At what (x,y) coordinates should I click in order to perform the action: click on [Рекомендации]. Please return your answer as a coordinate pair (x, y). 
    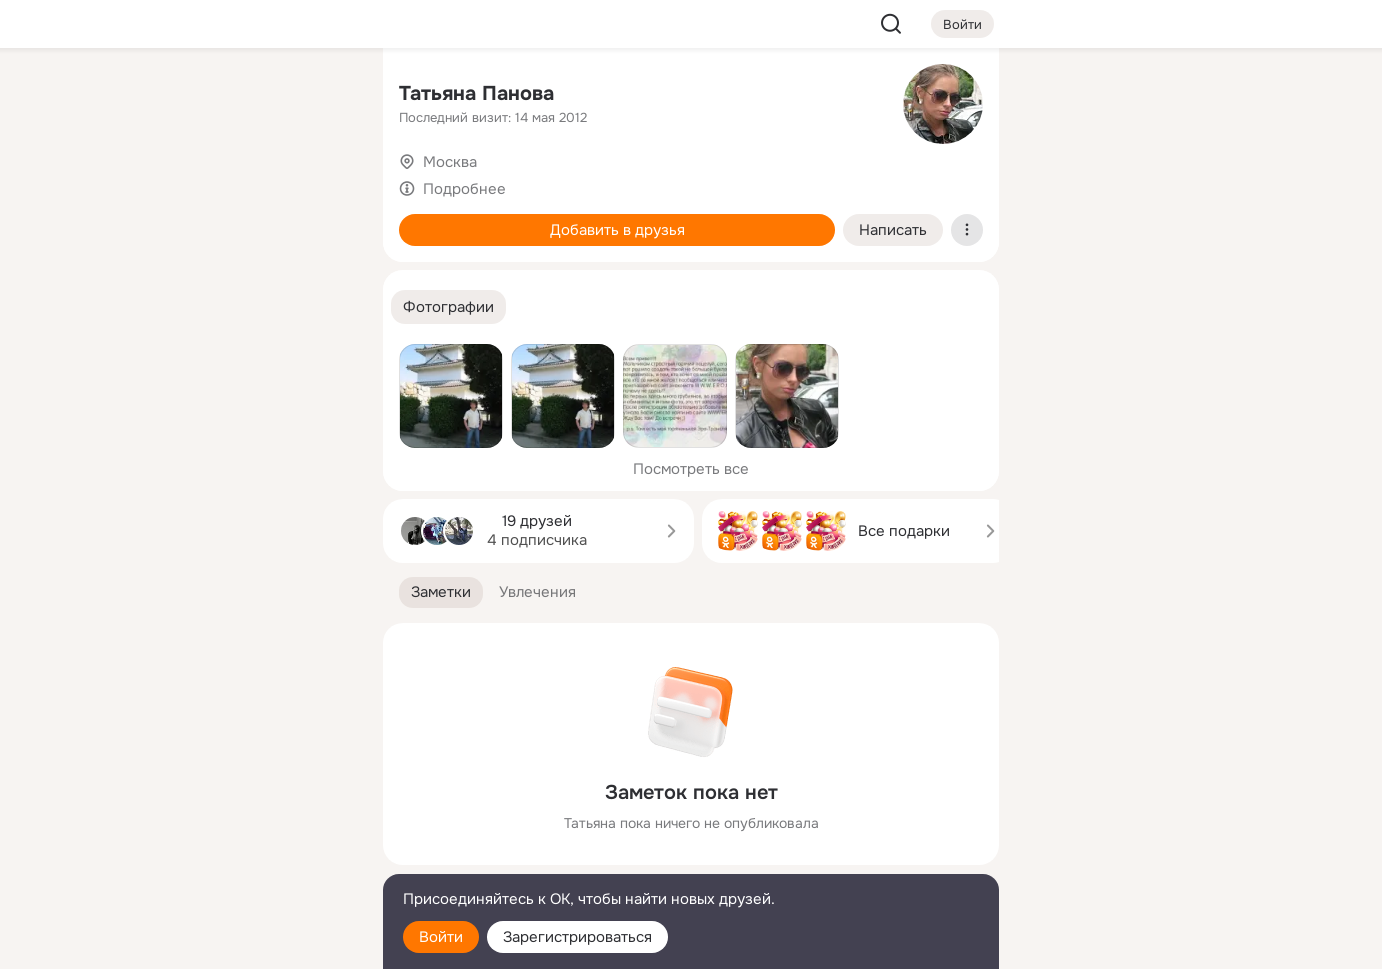
    Looking at the image, I should click on (235, 360).